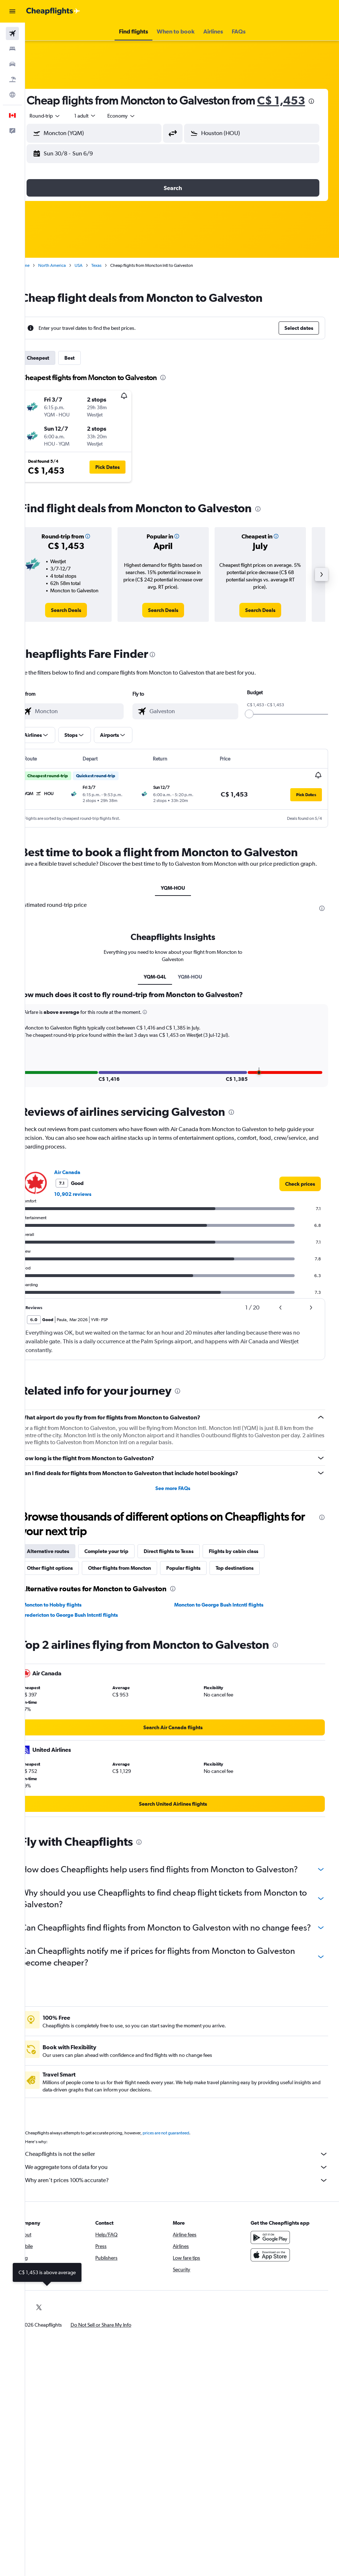  What do you see at coordinates (185, 2200) in the screenshot?
I see `Cheapflights is not the seller` at bounding box center [185, 2200].